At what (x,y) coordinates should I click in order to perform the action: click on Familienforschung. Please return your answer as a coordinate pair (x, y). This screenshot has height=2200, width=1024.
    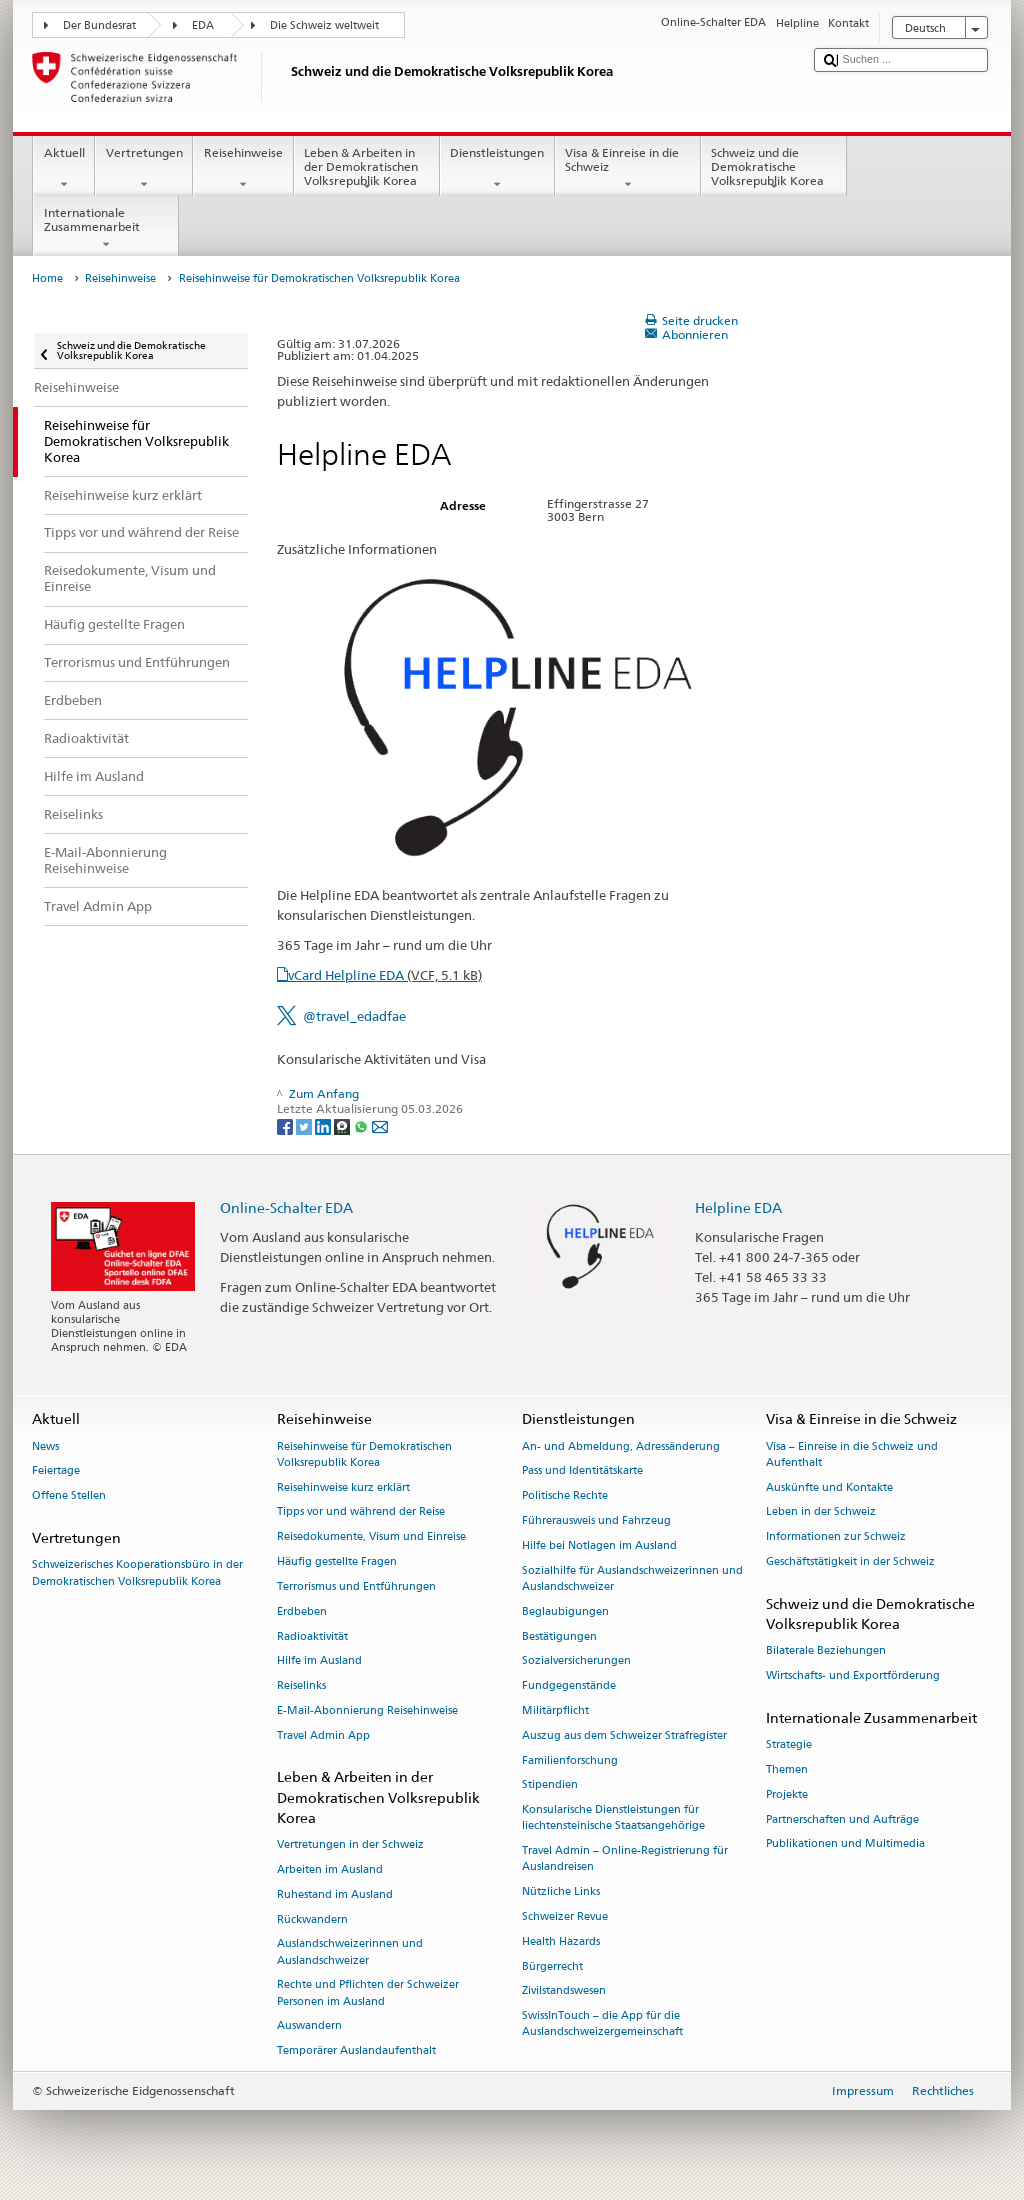
    Looking at the image, I should click on (570, 1760).